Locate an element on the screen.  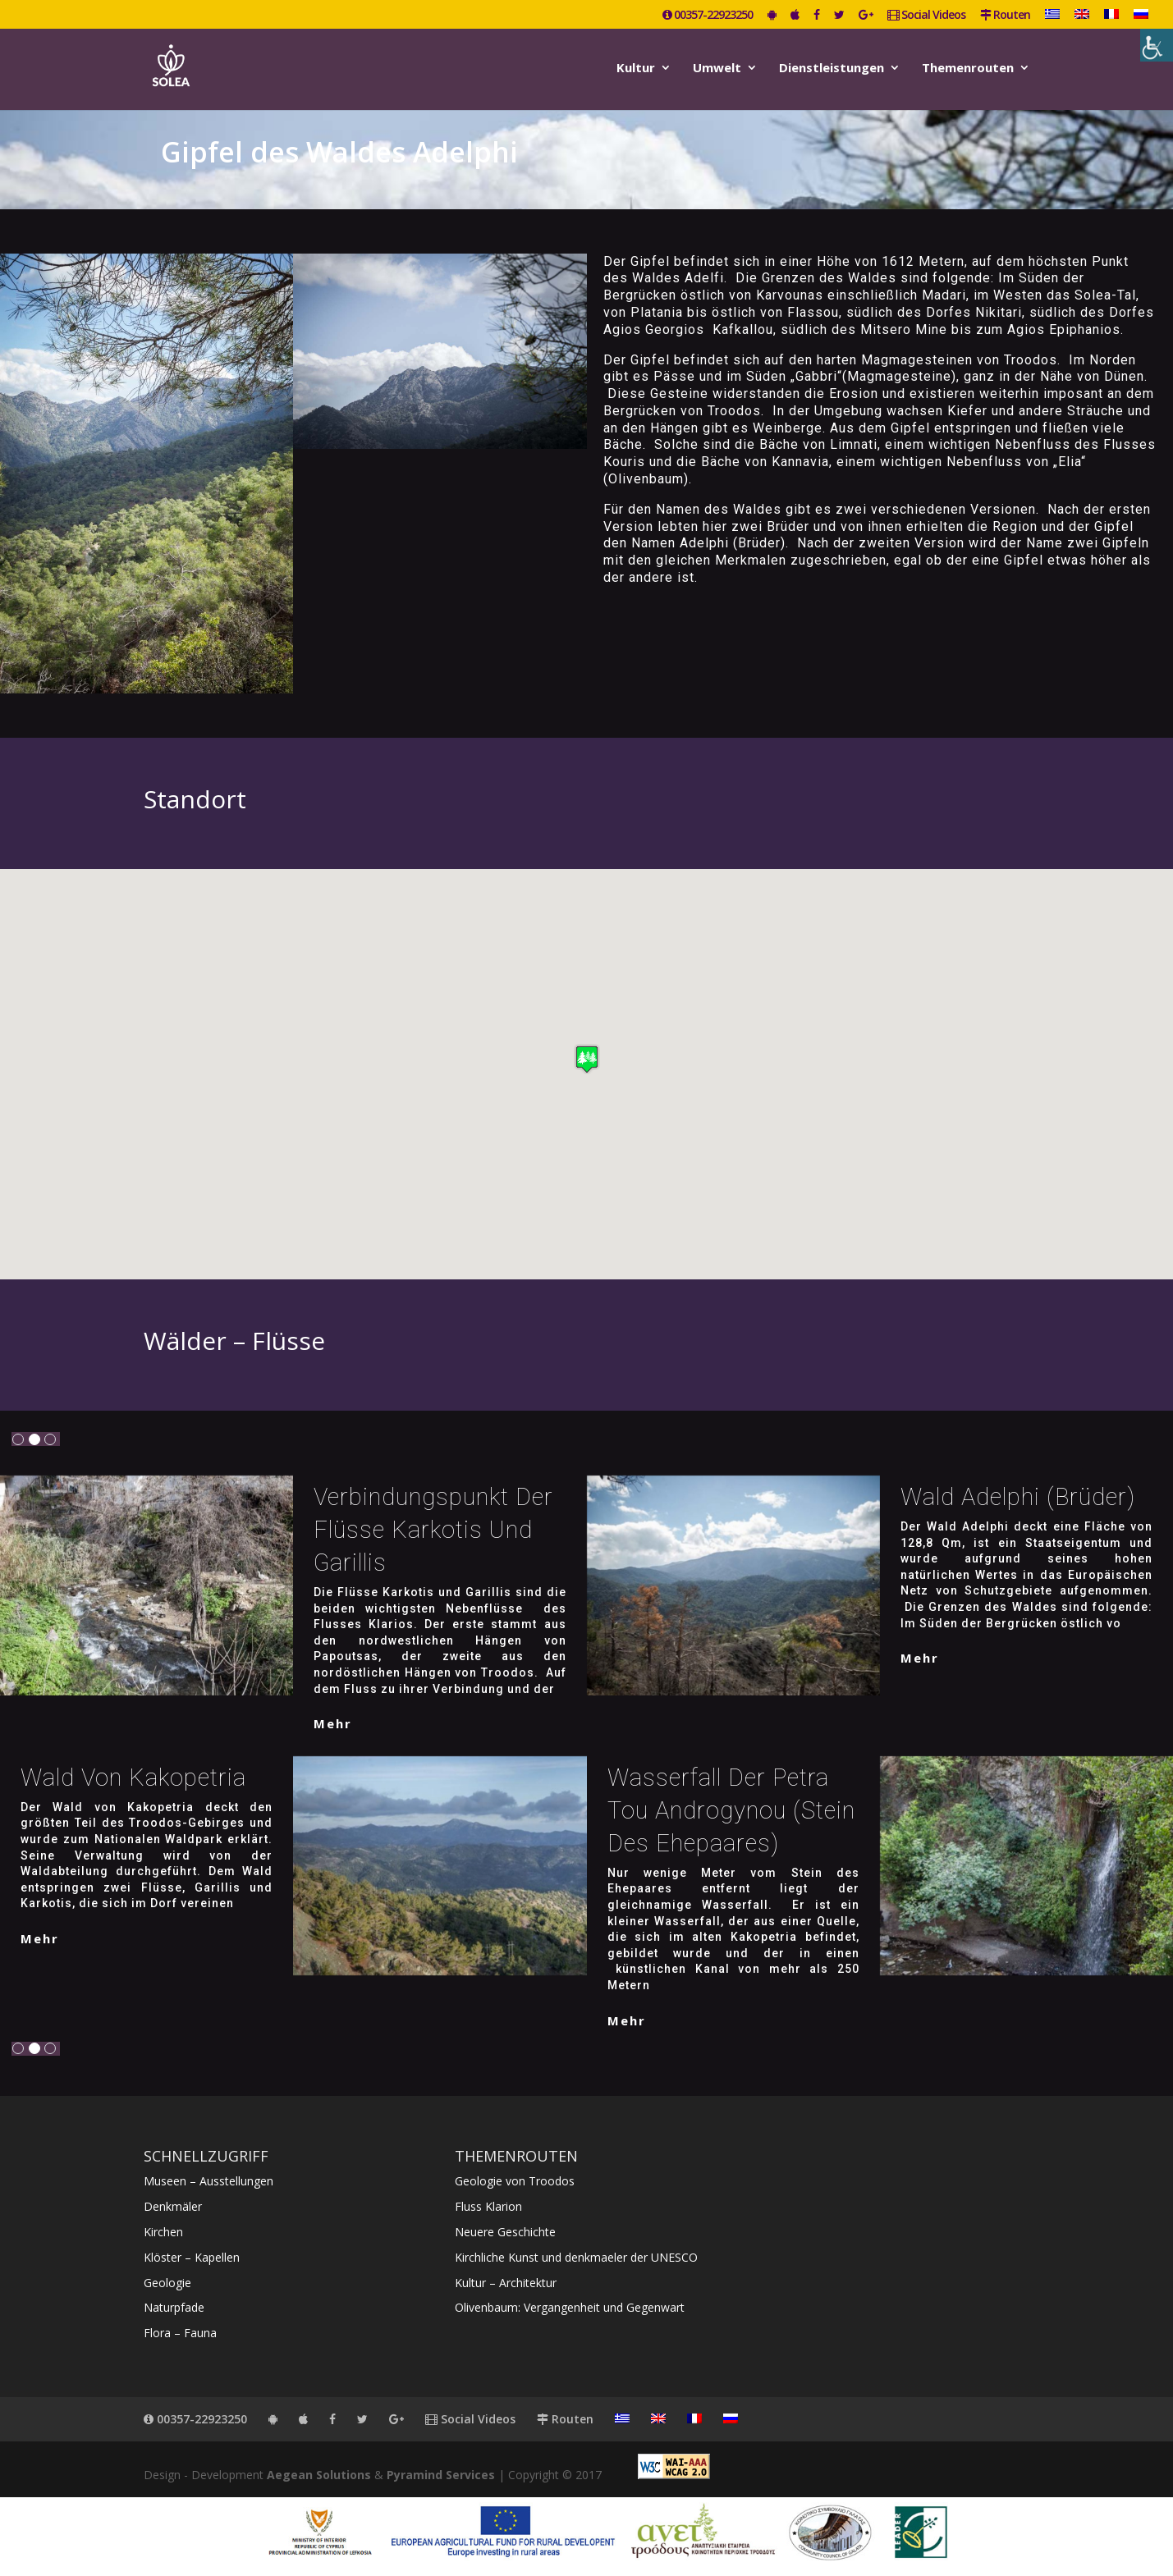
Flora – Fauna is located at coordinates (180, 2332).